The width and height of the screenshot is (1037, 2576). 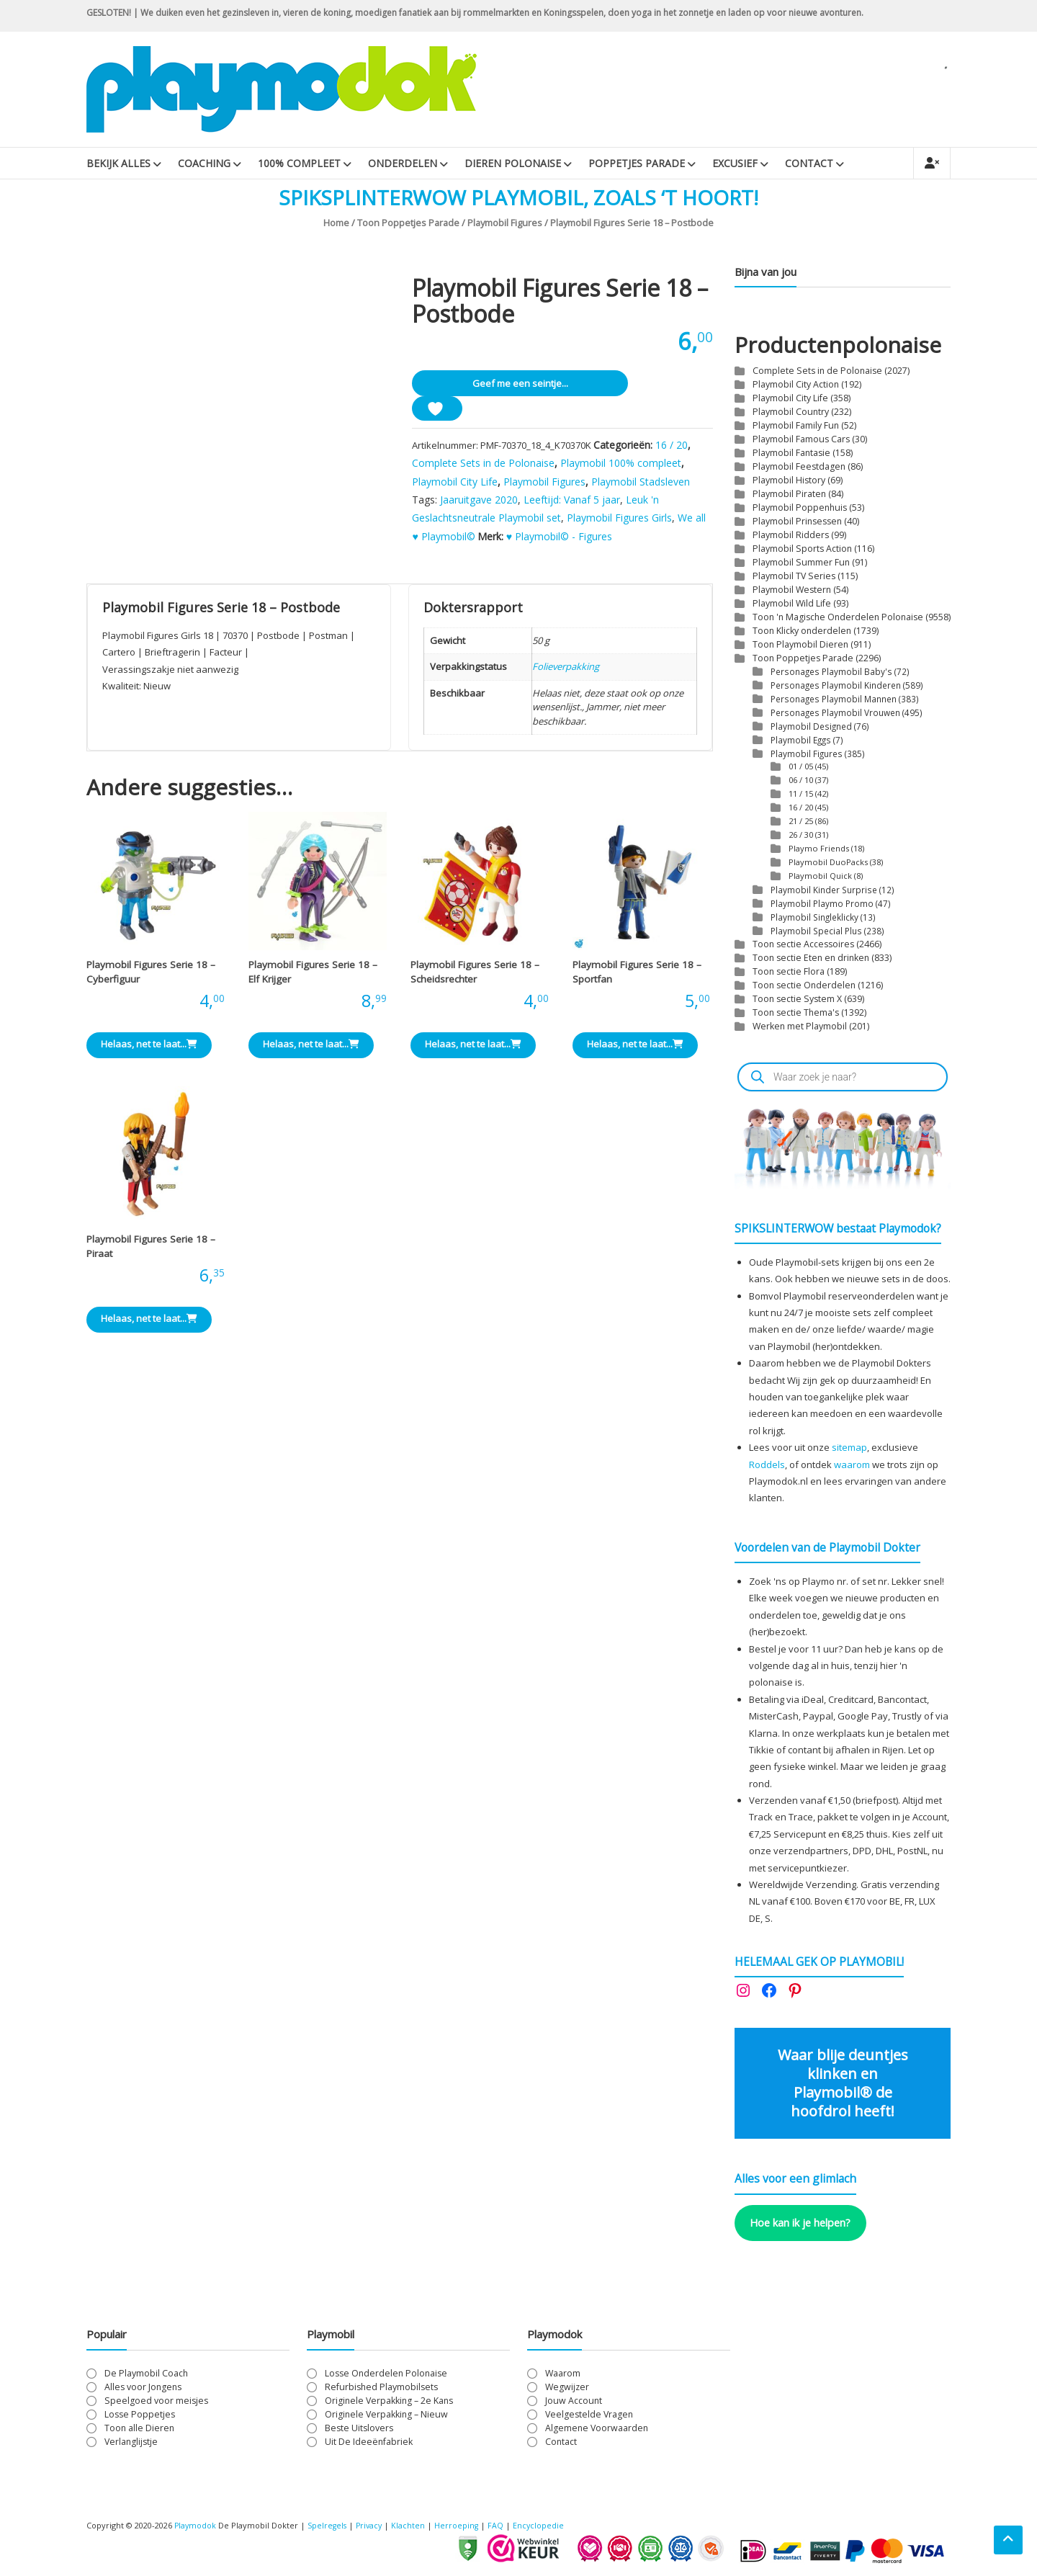 I want to click on Playmobil DuoPacks, so click(x=828, y=862).